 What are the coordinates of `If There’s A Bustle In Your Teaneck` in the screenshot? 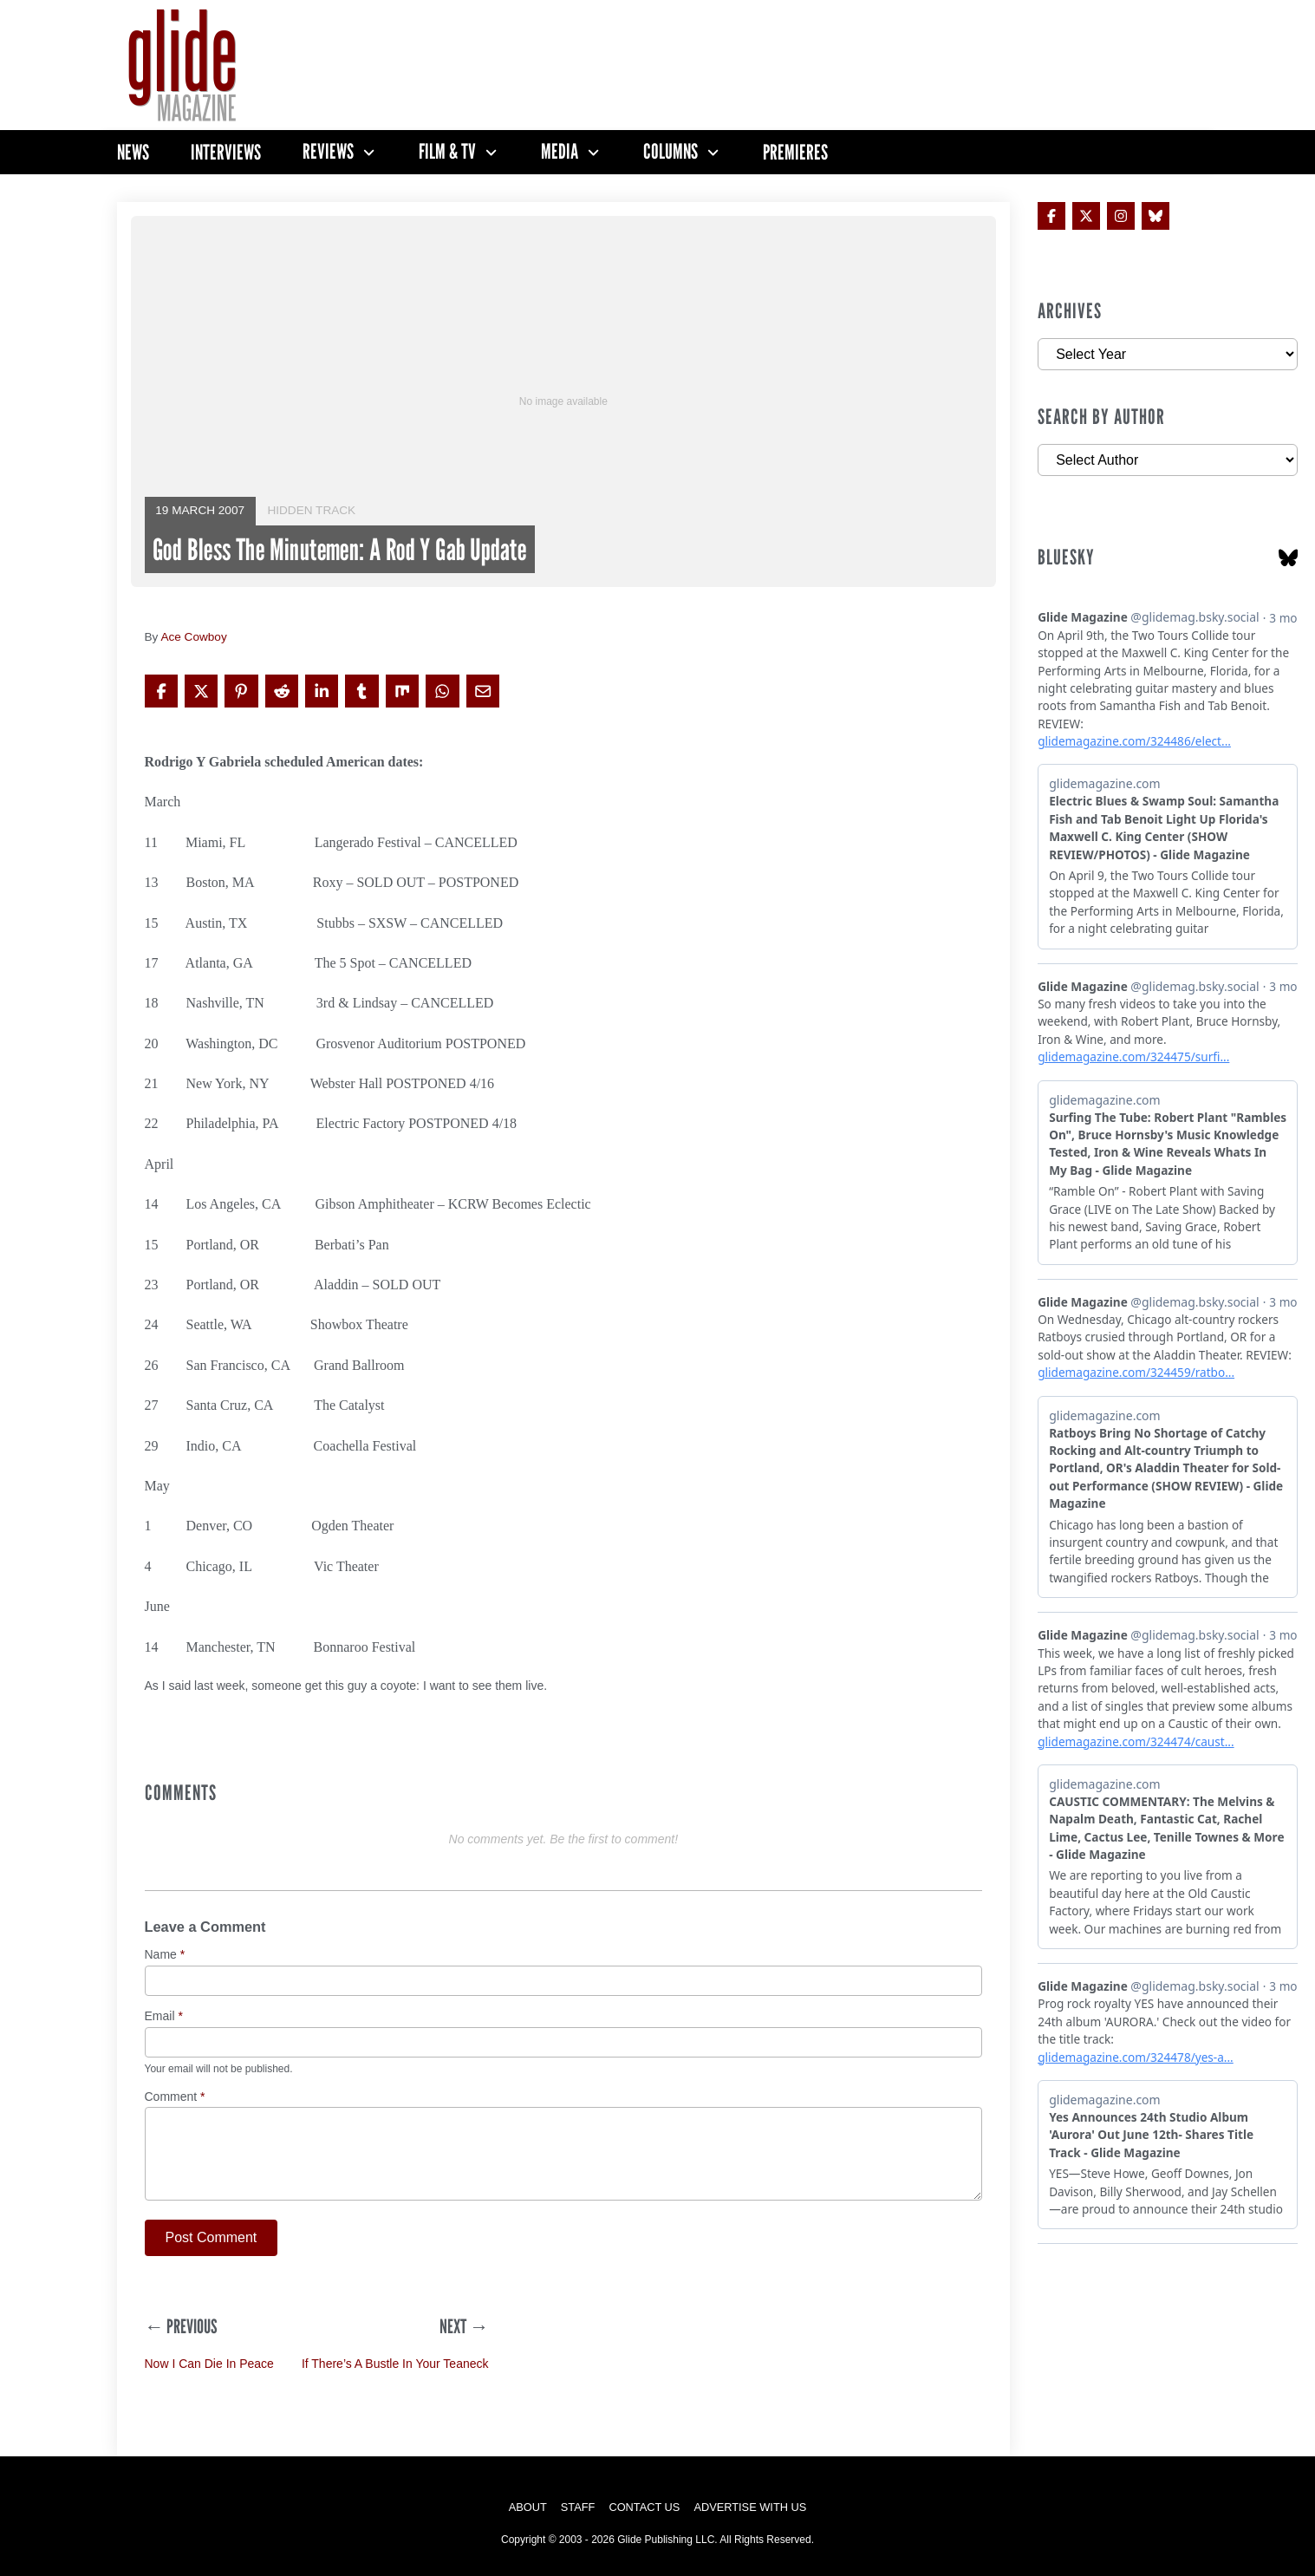 It's located at (395, 2364).